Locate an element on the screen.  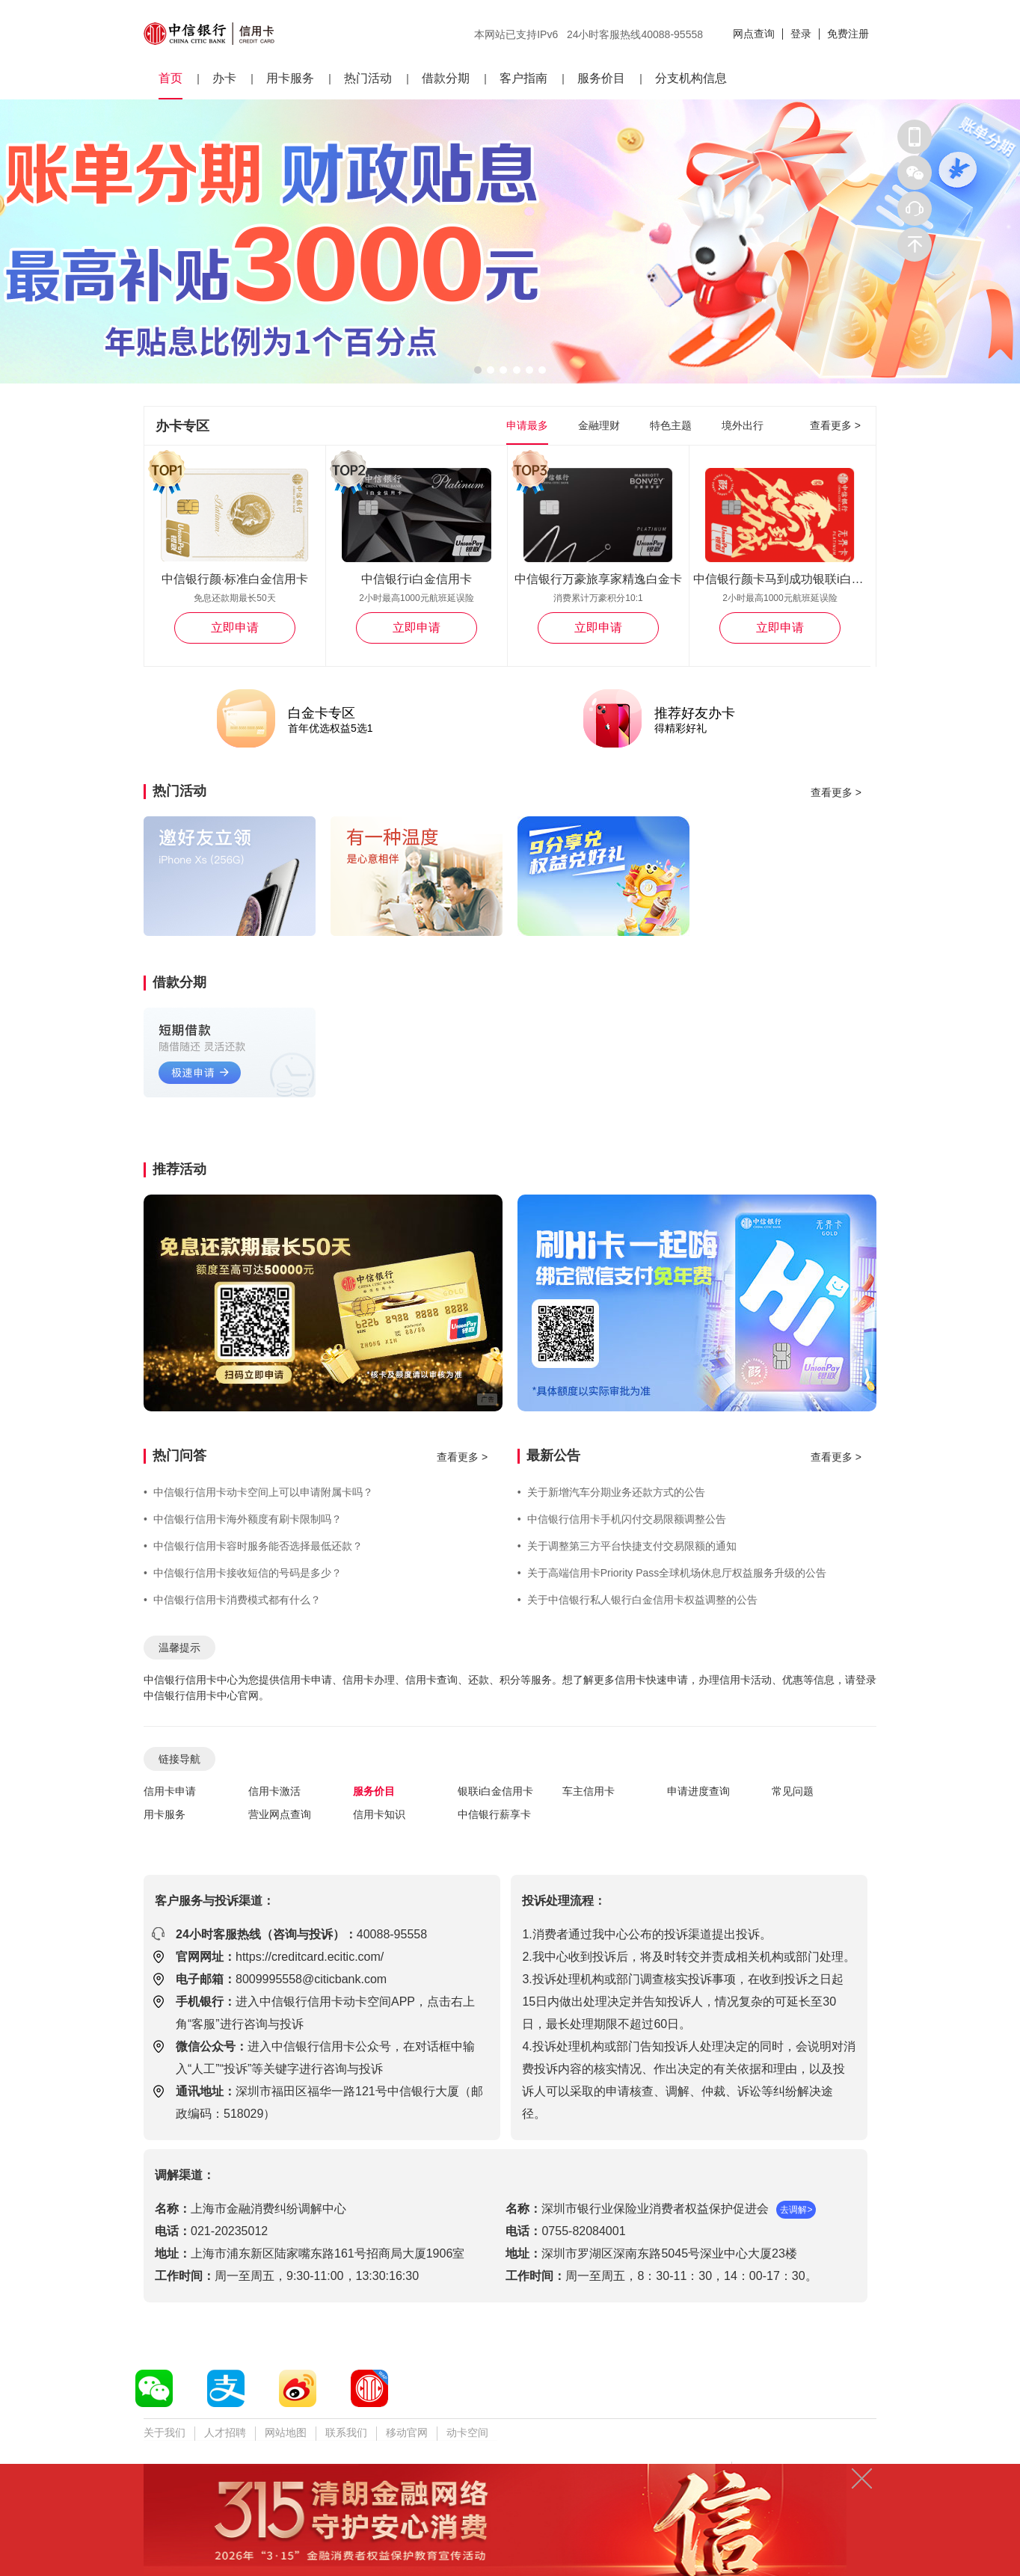
常见问题 is located at coordinates (793, 1791).